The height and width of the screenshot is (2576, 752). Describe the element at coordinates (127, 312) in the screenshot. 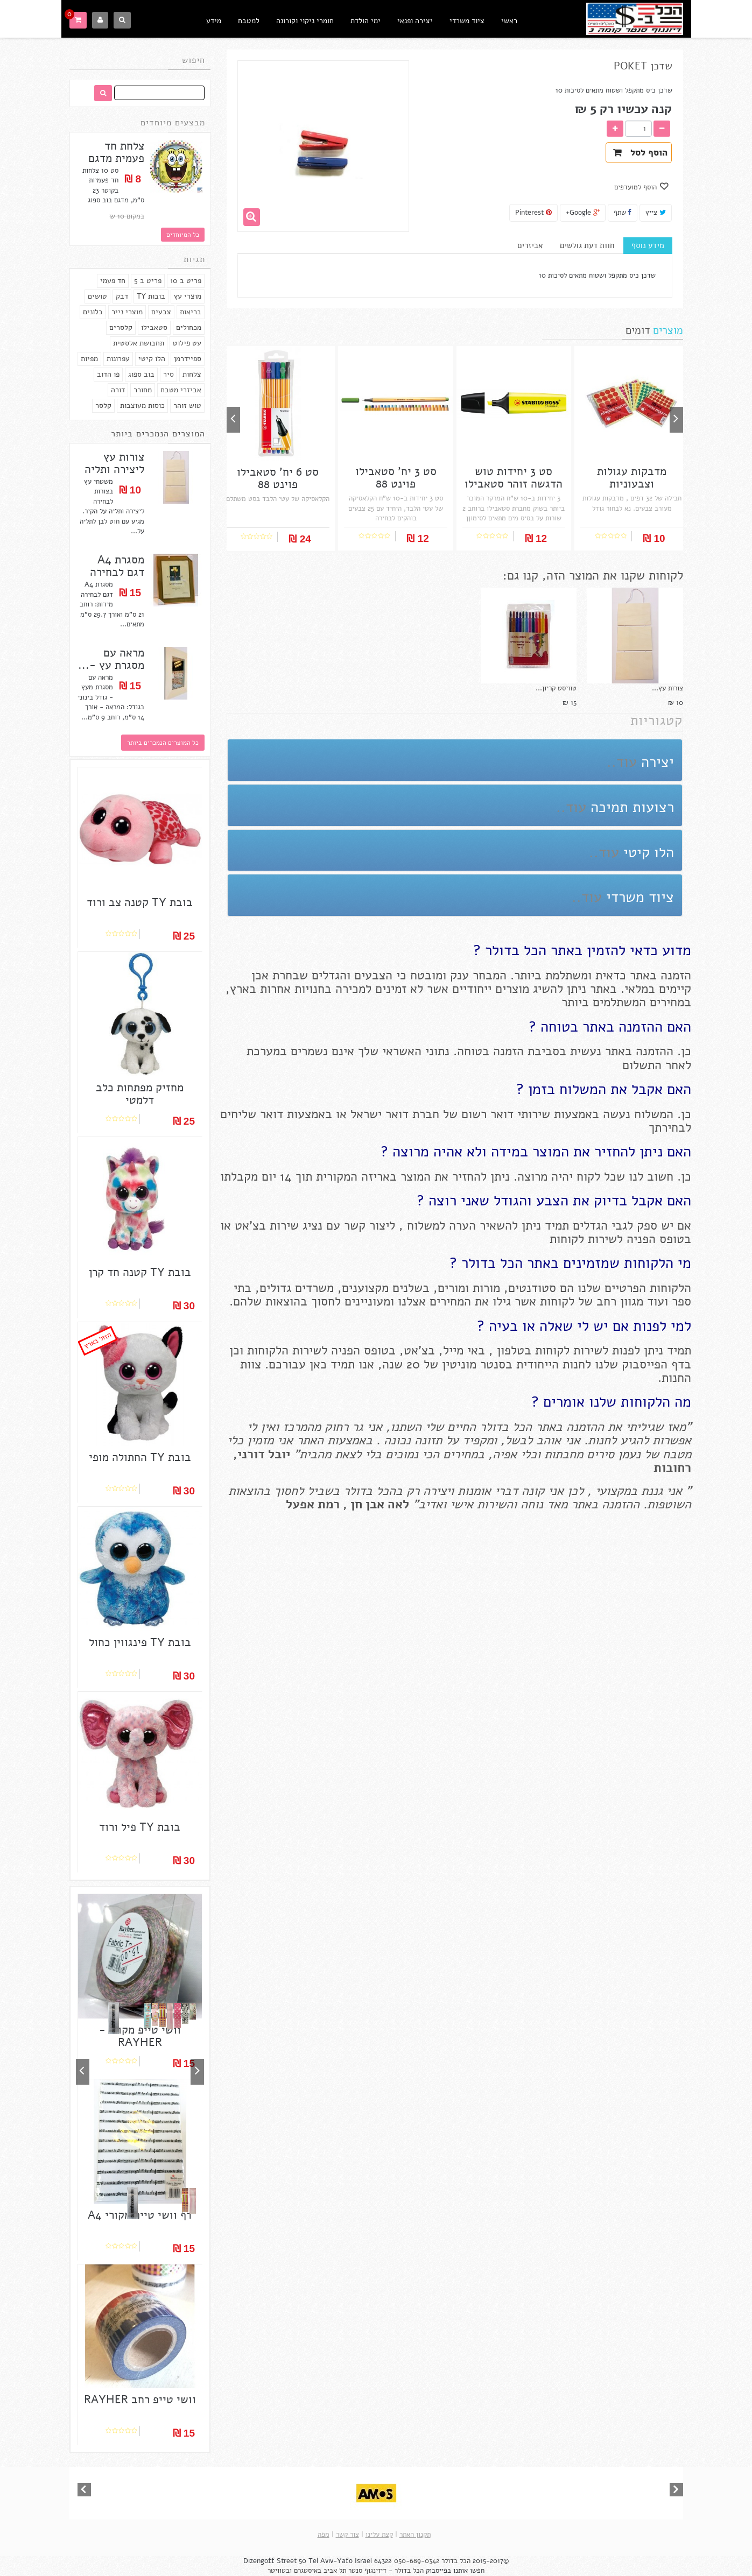

I see `מוצרי נייר` at that location.